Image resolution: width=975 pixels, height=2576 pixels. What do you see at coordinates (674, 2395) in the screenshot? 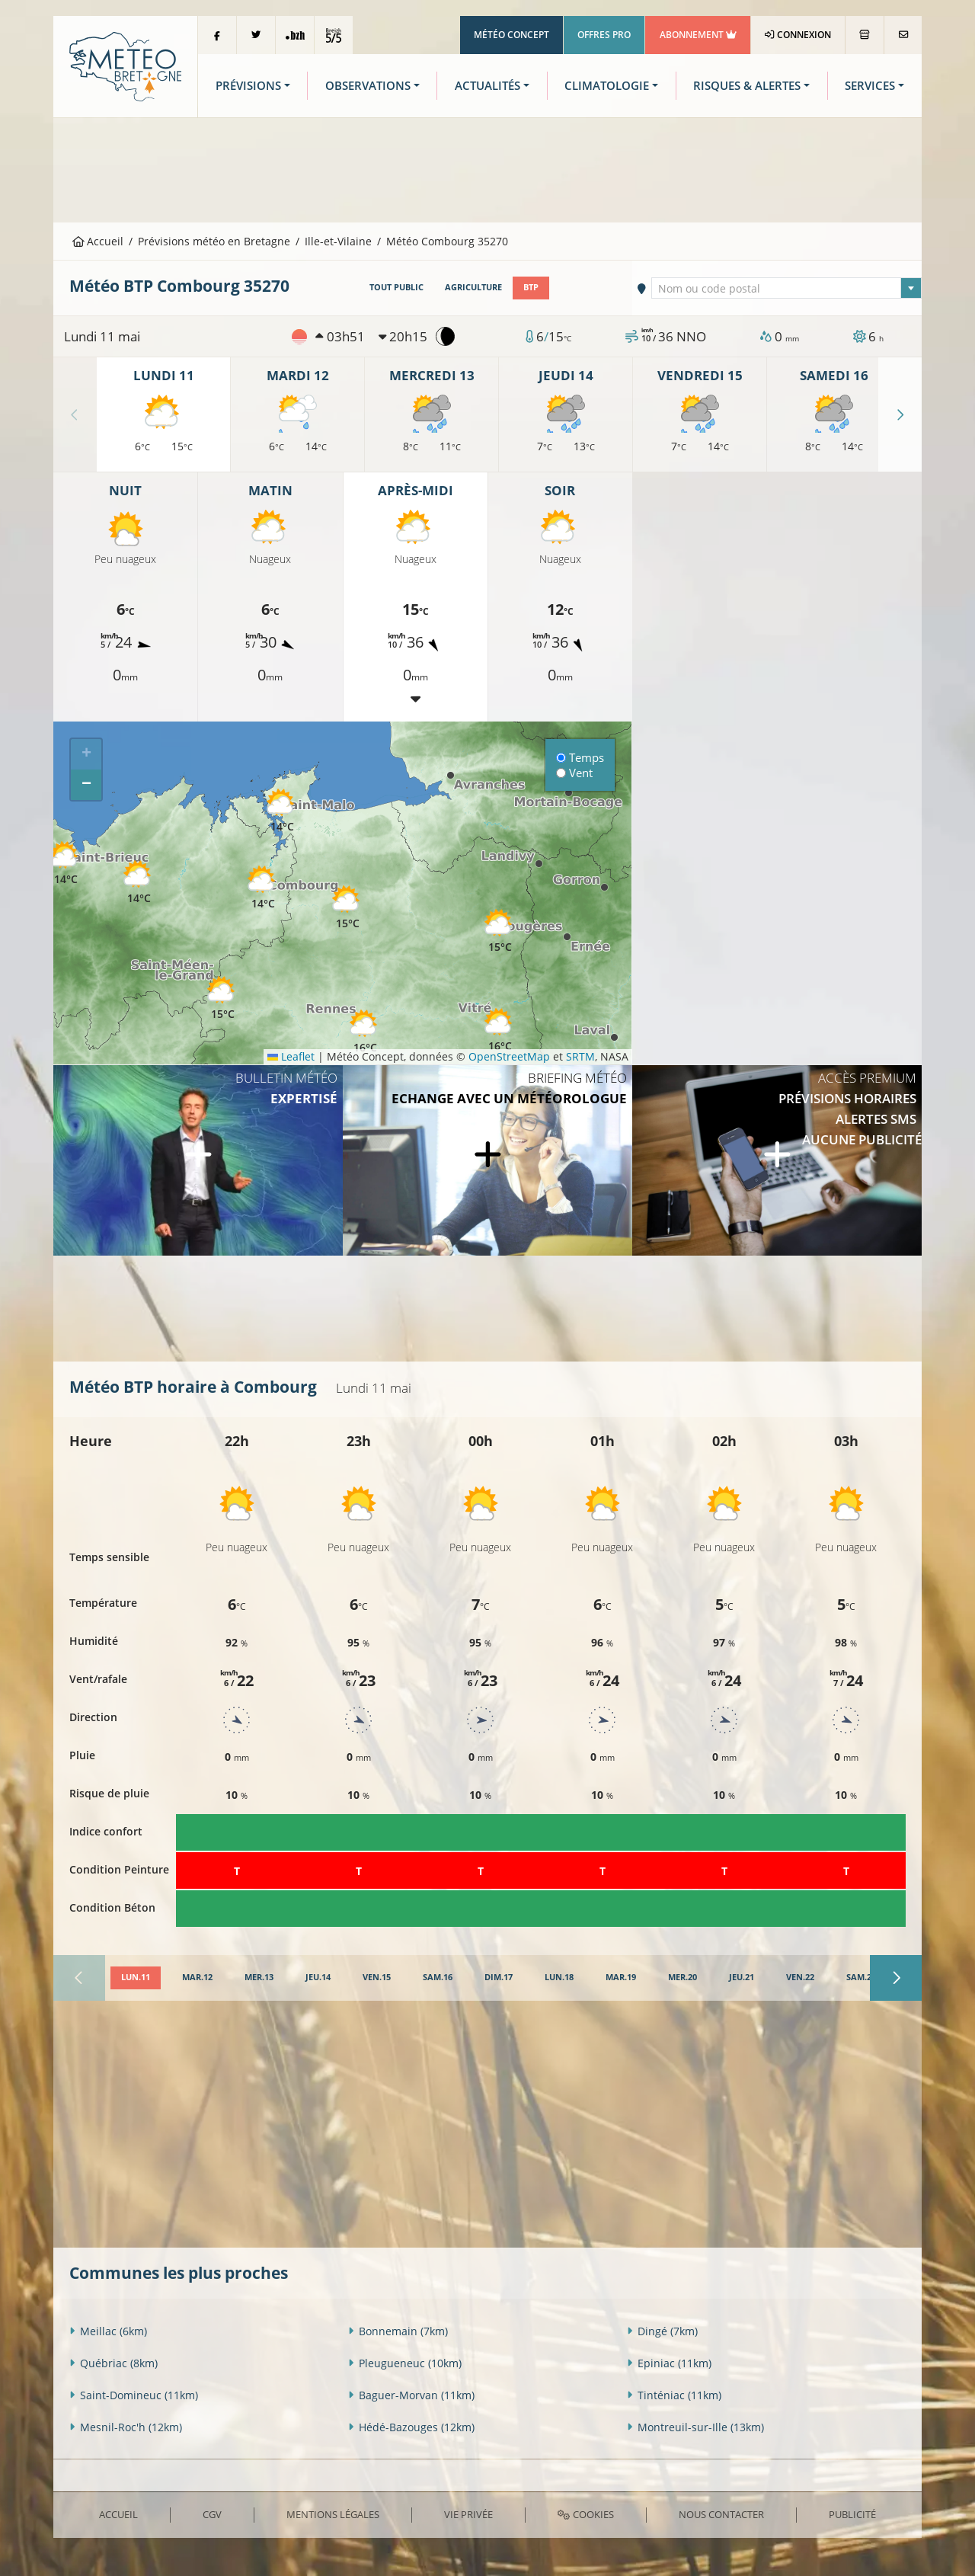
I see `Tinténiac` at bounding box center [674, 2395].